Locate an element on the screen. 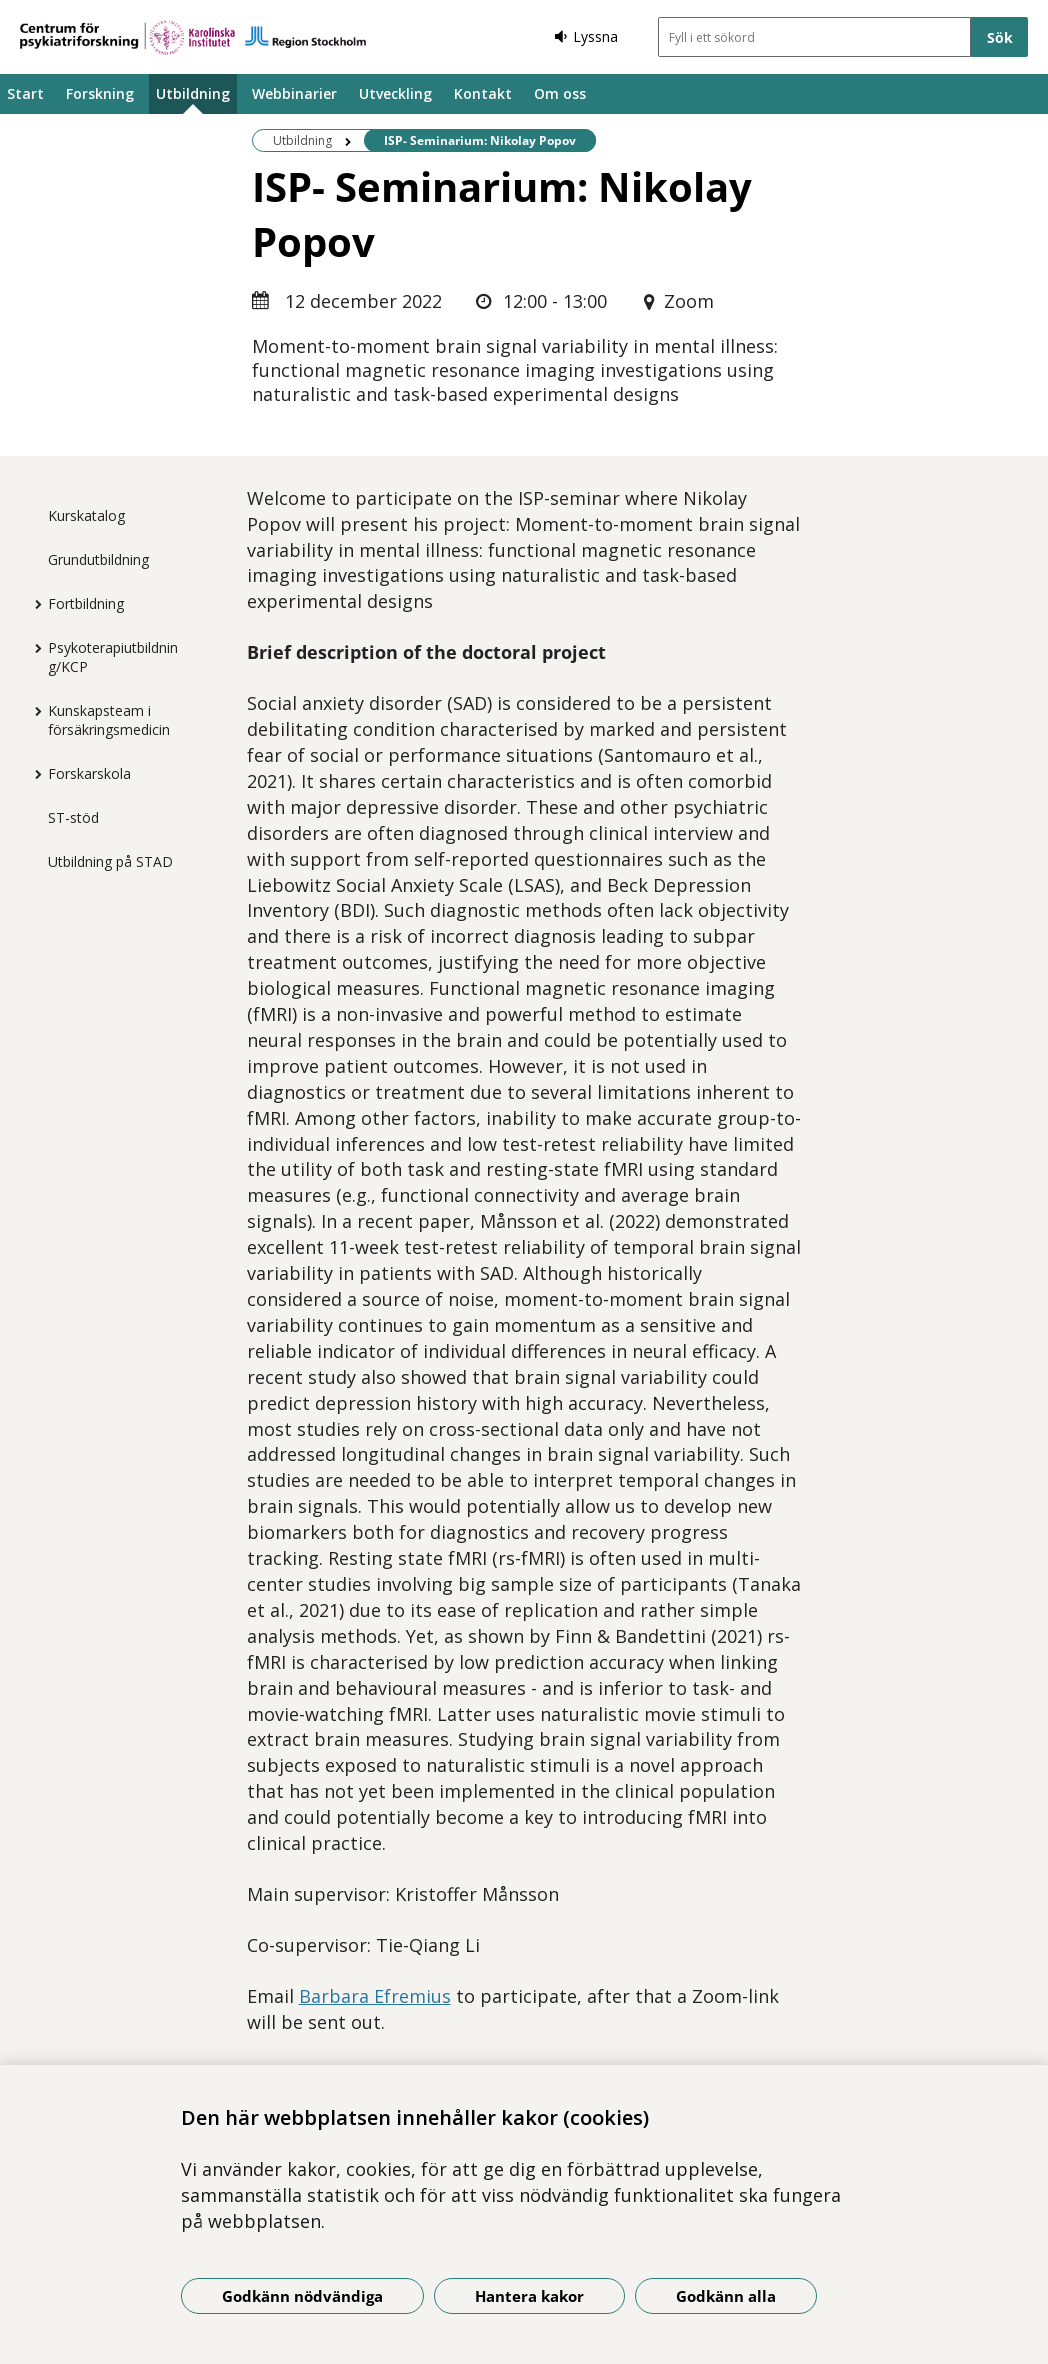  Webbinarier is located at coordinates (294, 93).